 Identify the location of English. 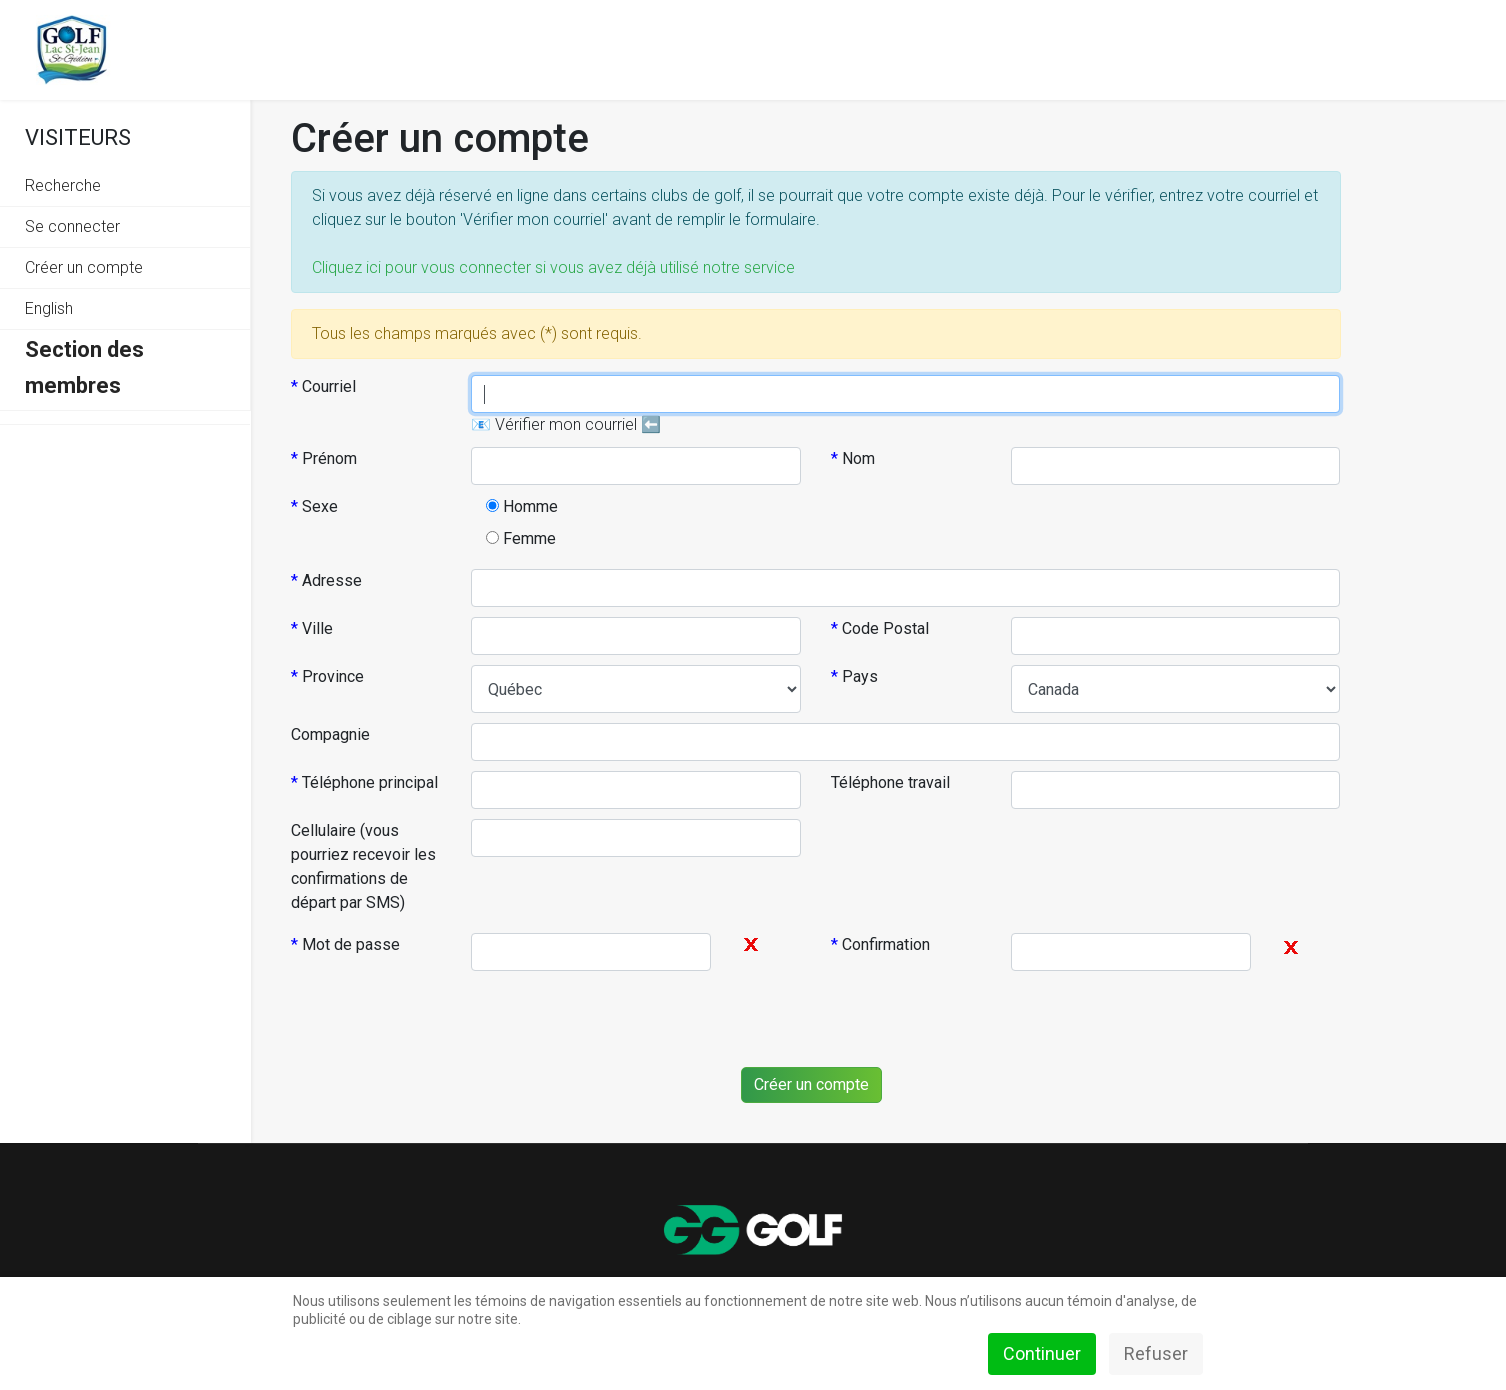
(49, 308).